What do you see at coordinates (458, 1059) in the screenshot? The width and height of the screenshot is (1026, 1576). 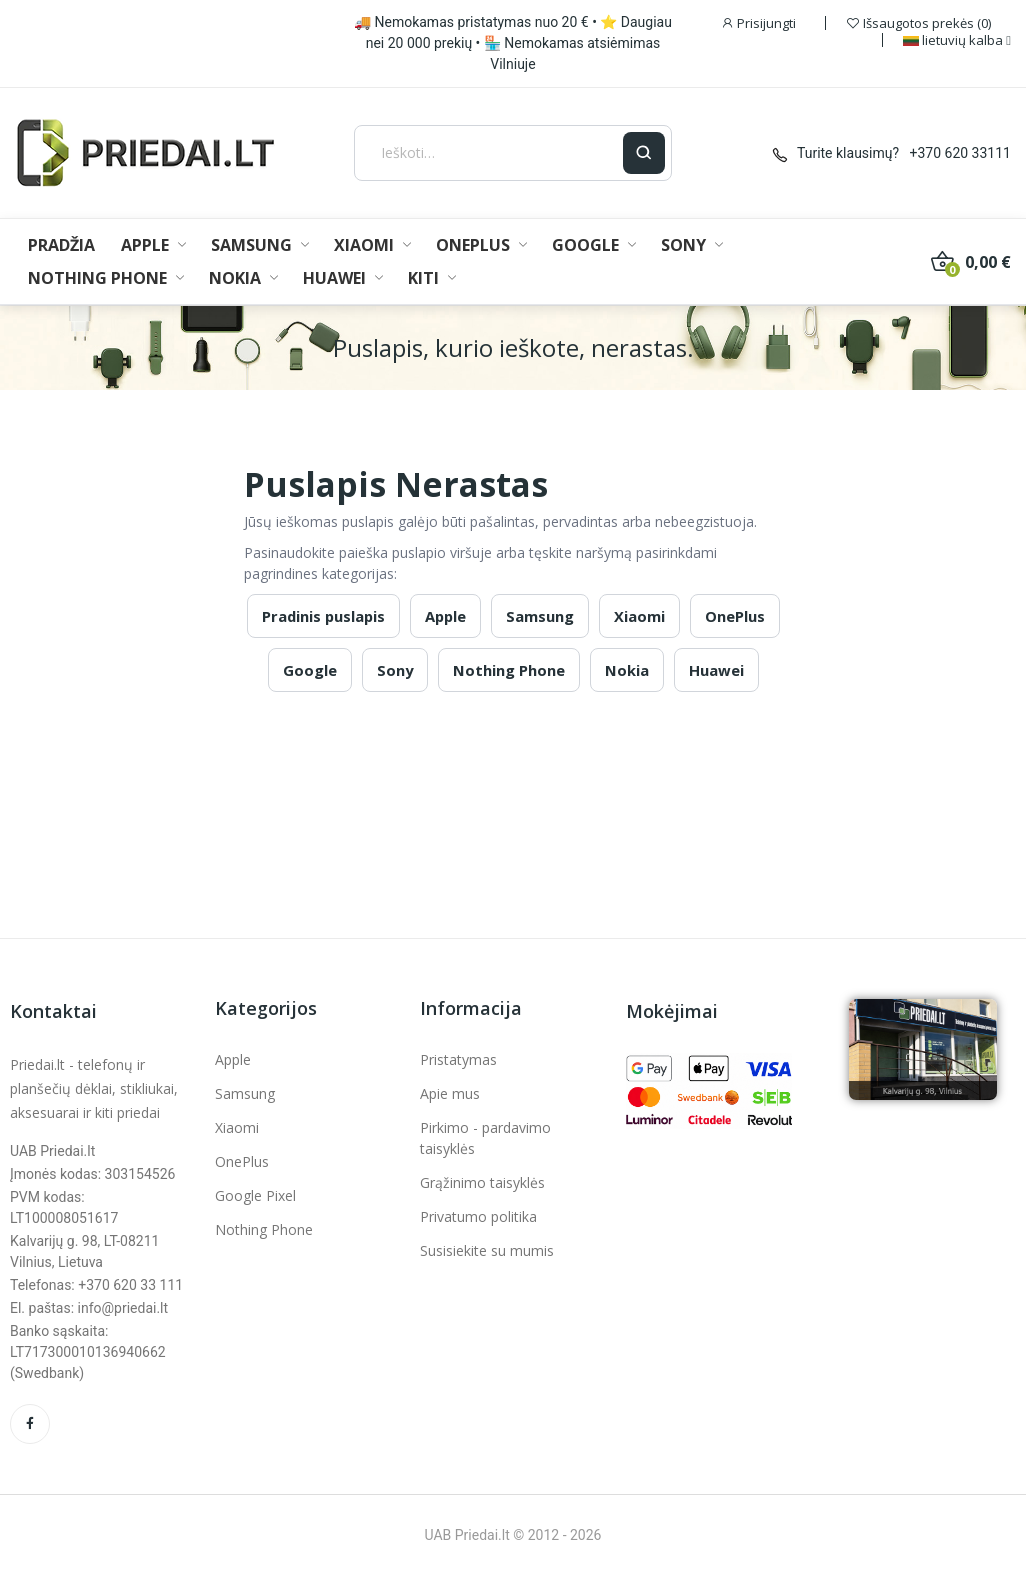 I see `Pristatymas` at bounding box center [458, 1059].